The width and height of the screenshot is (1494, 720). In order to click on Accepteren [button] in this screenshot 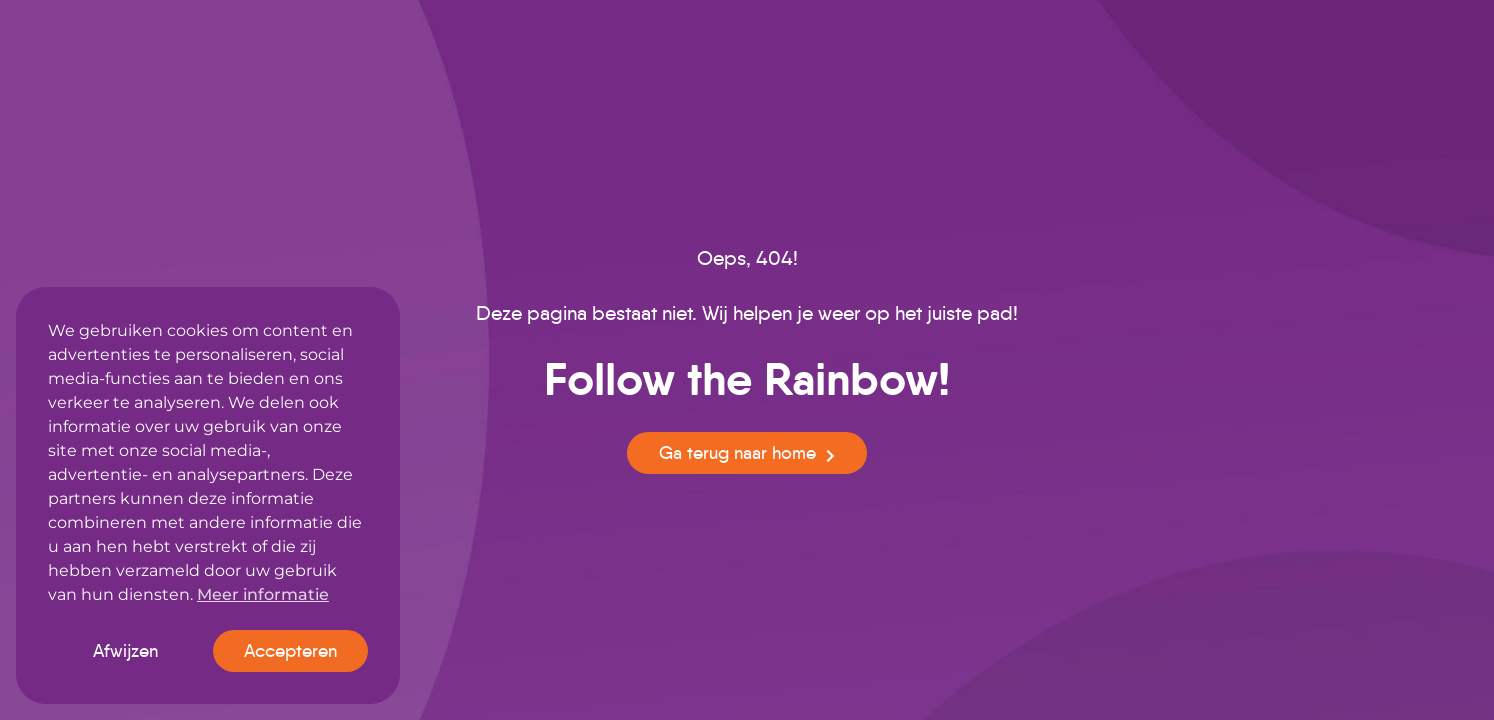, I will do `click(290, 651)`.